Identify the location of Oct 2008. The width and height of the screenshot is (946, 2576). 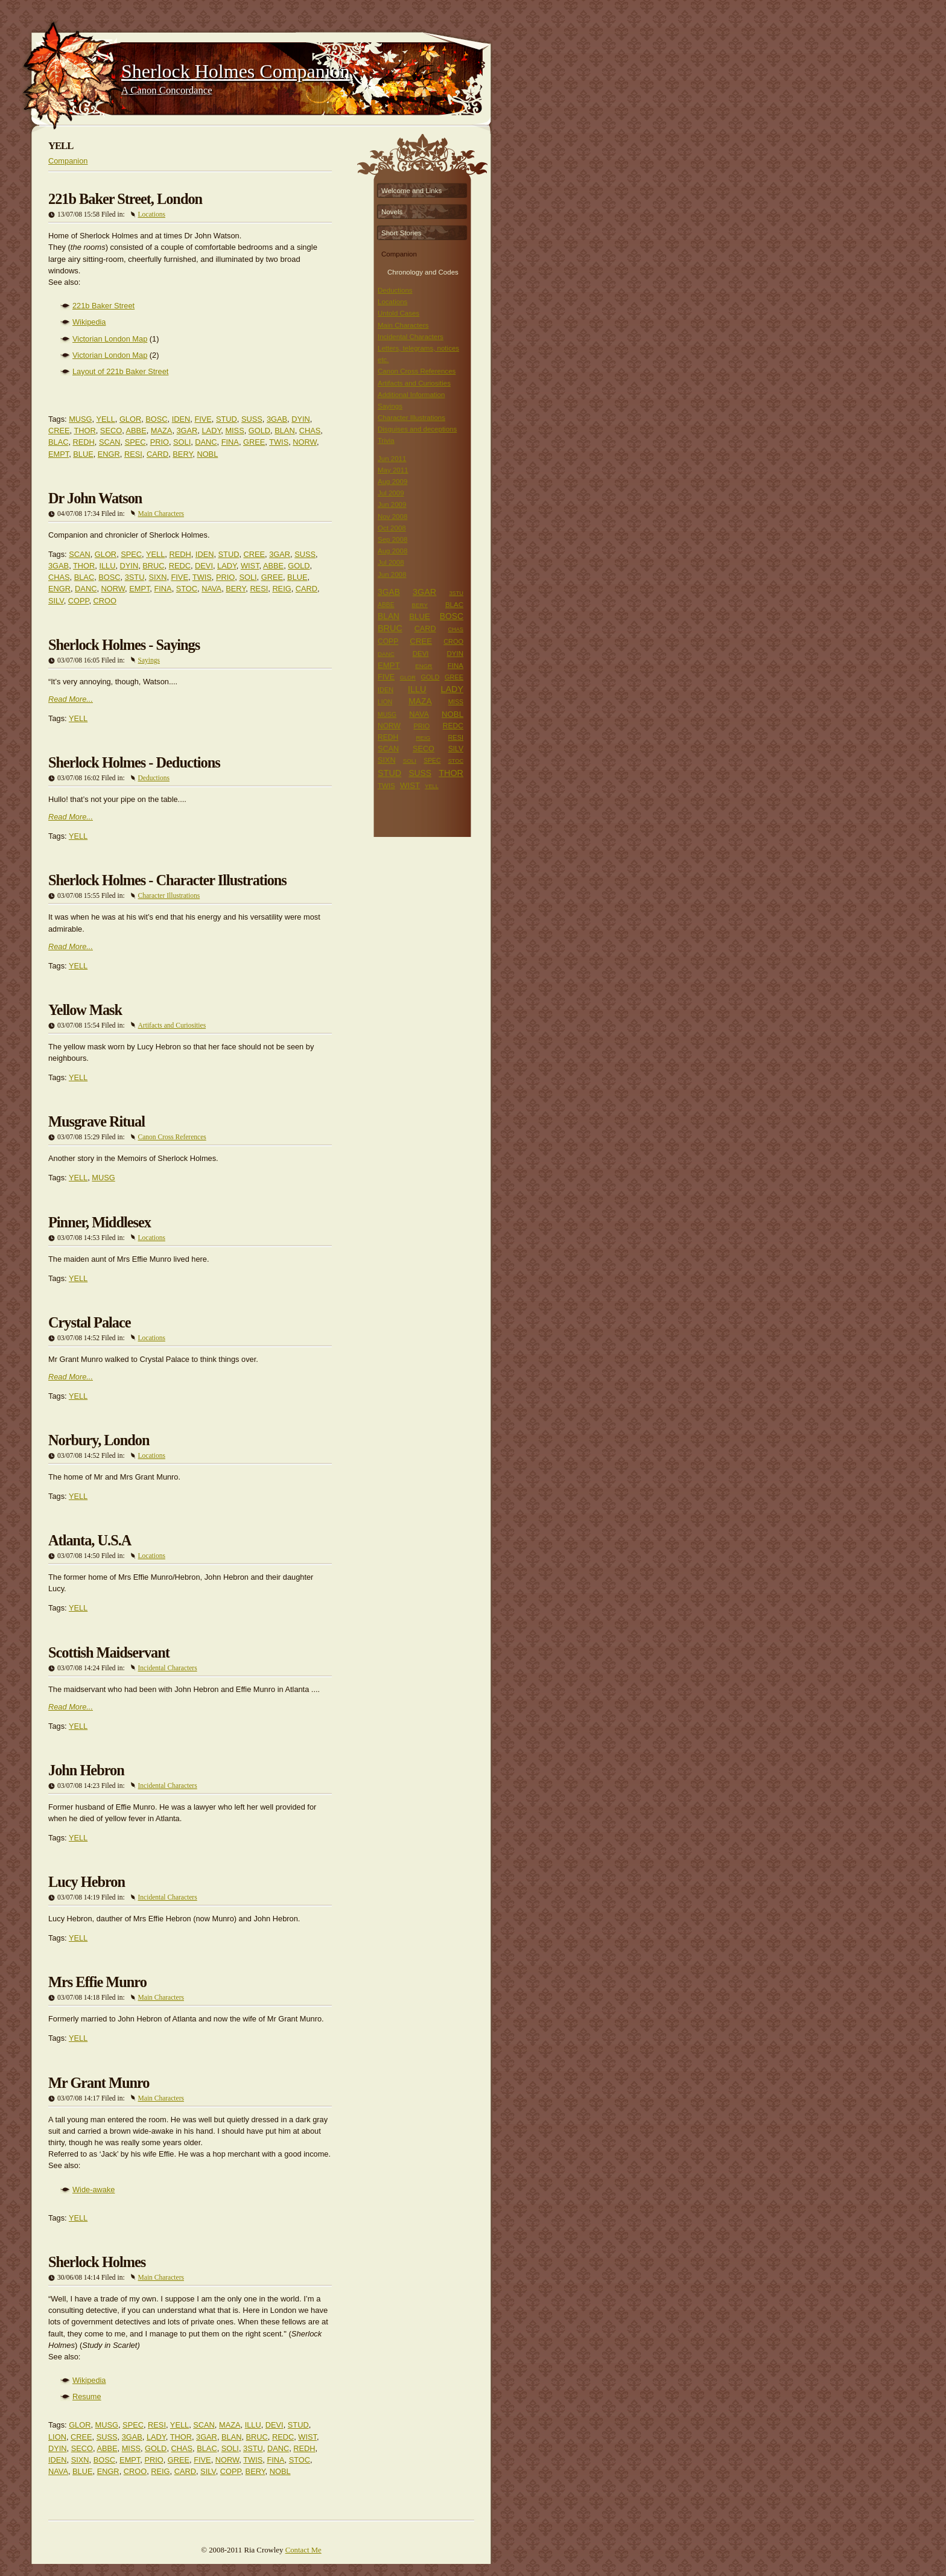
(392, 528).